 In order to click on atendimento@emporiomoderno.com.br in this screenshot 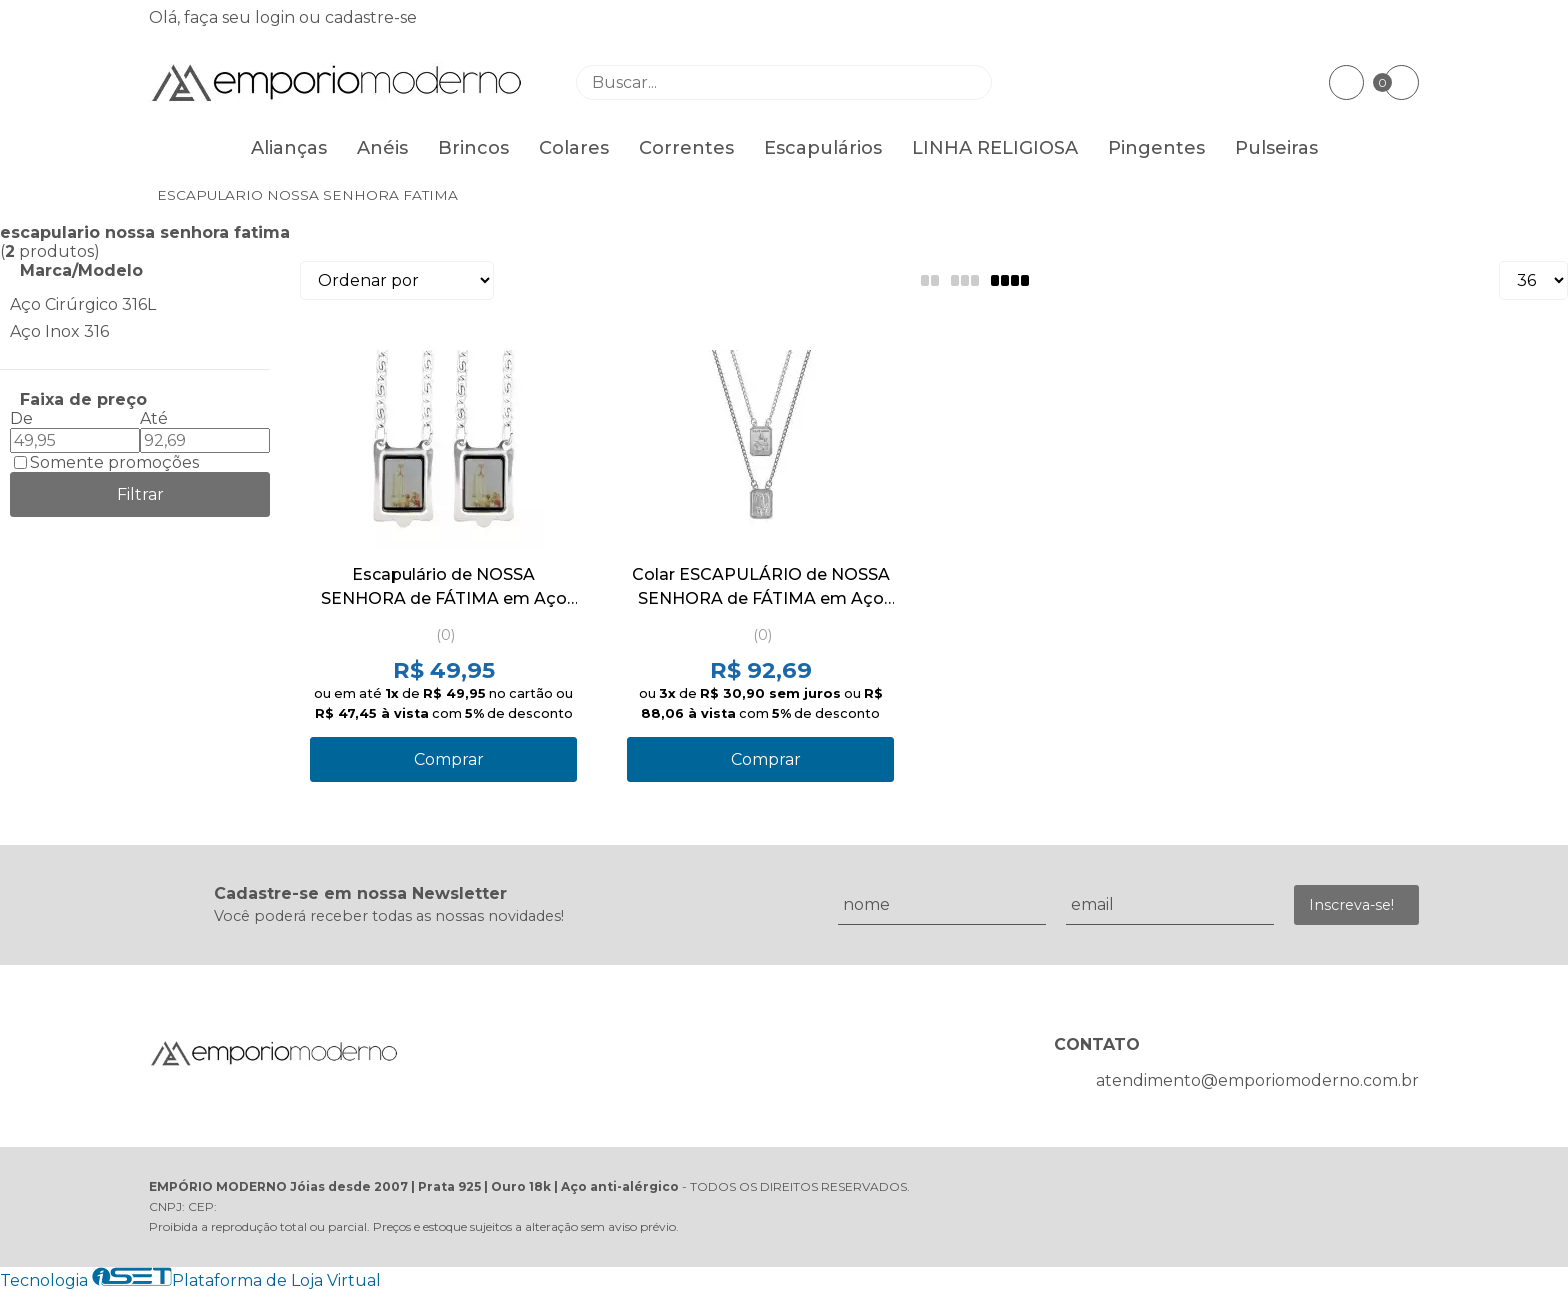, I will do `click(1257, 1080)`.